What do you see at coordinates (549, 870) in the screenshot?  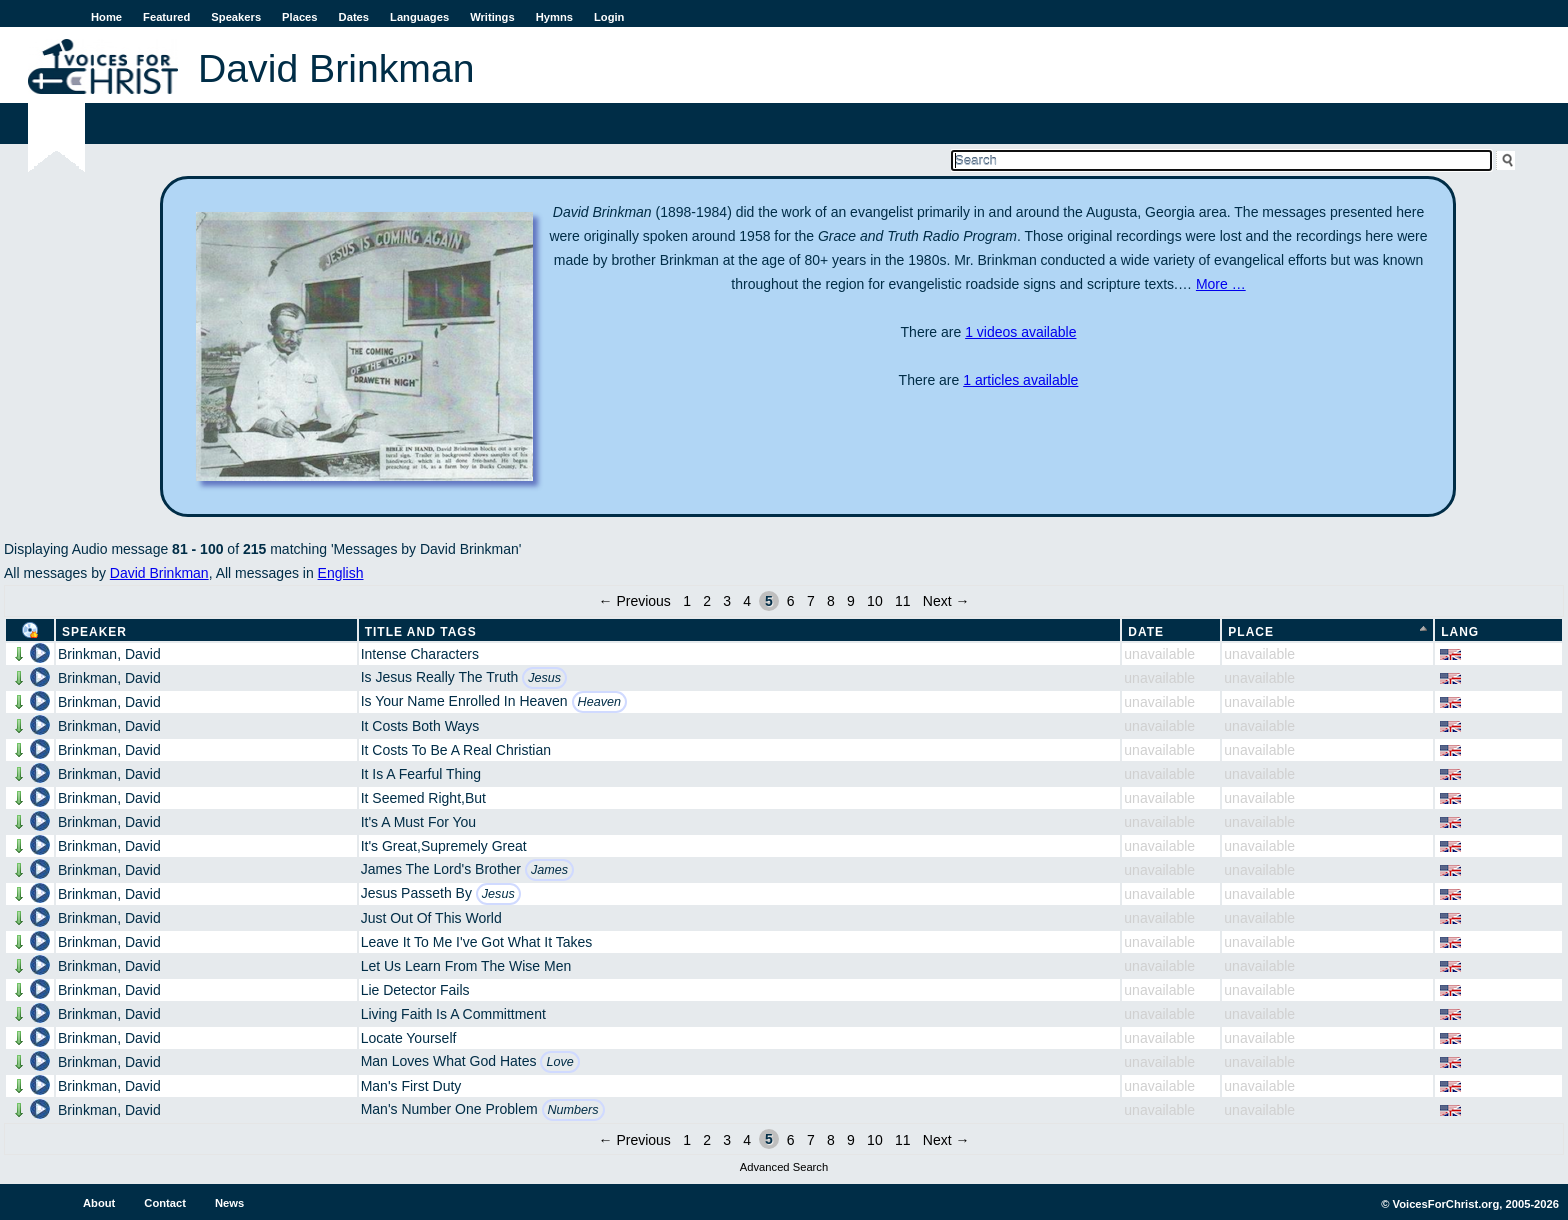 I see `James` at bounding box center [549, 870].